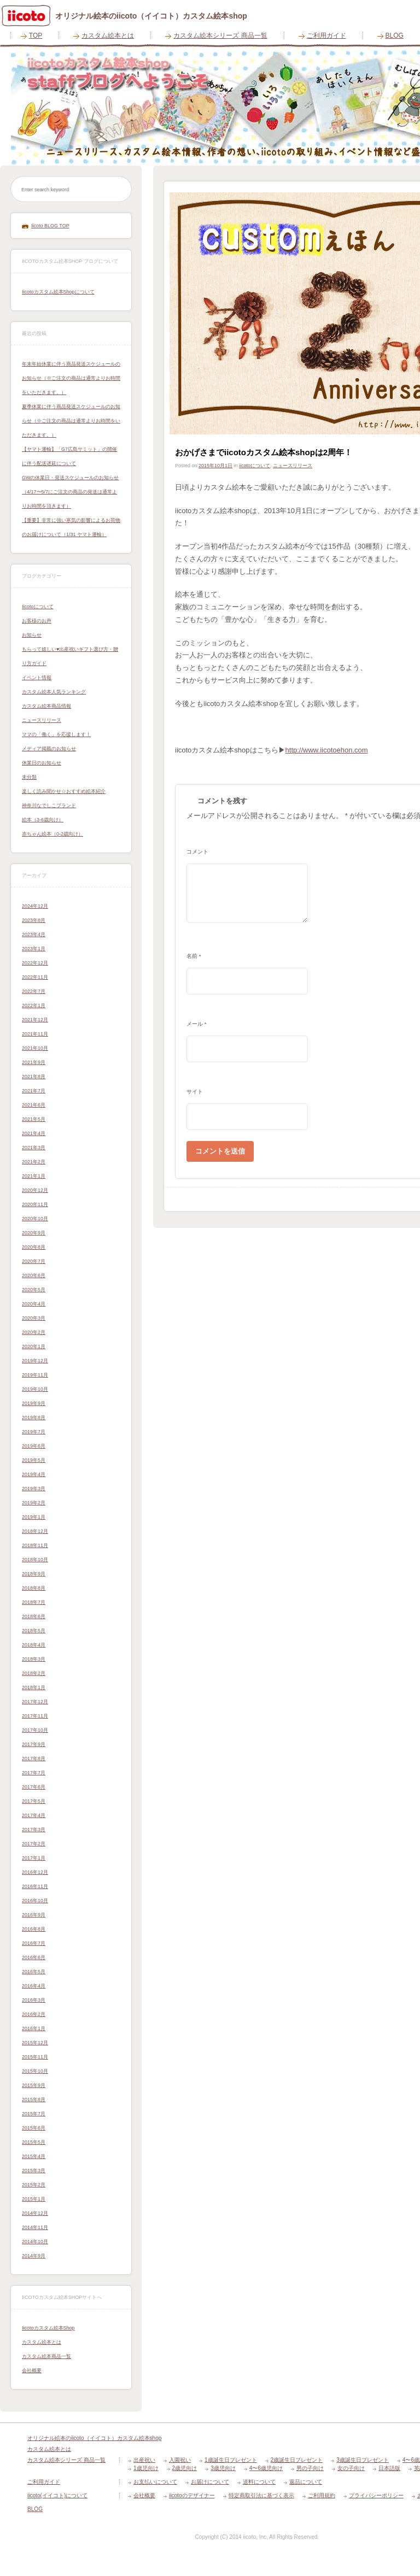  I want to click on 2021年12月, so click(35, 1019).